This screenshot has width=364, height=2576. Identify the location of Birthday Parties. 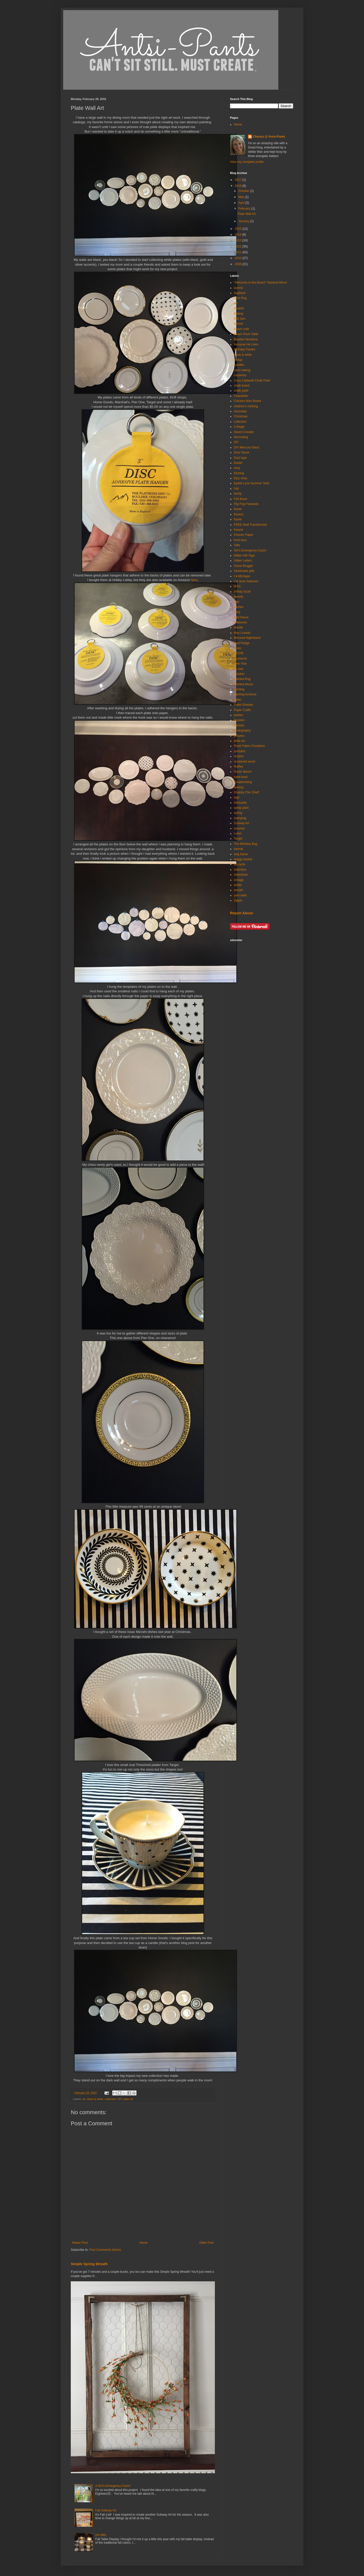
(244, 349).